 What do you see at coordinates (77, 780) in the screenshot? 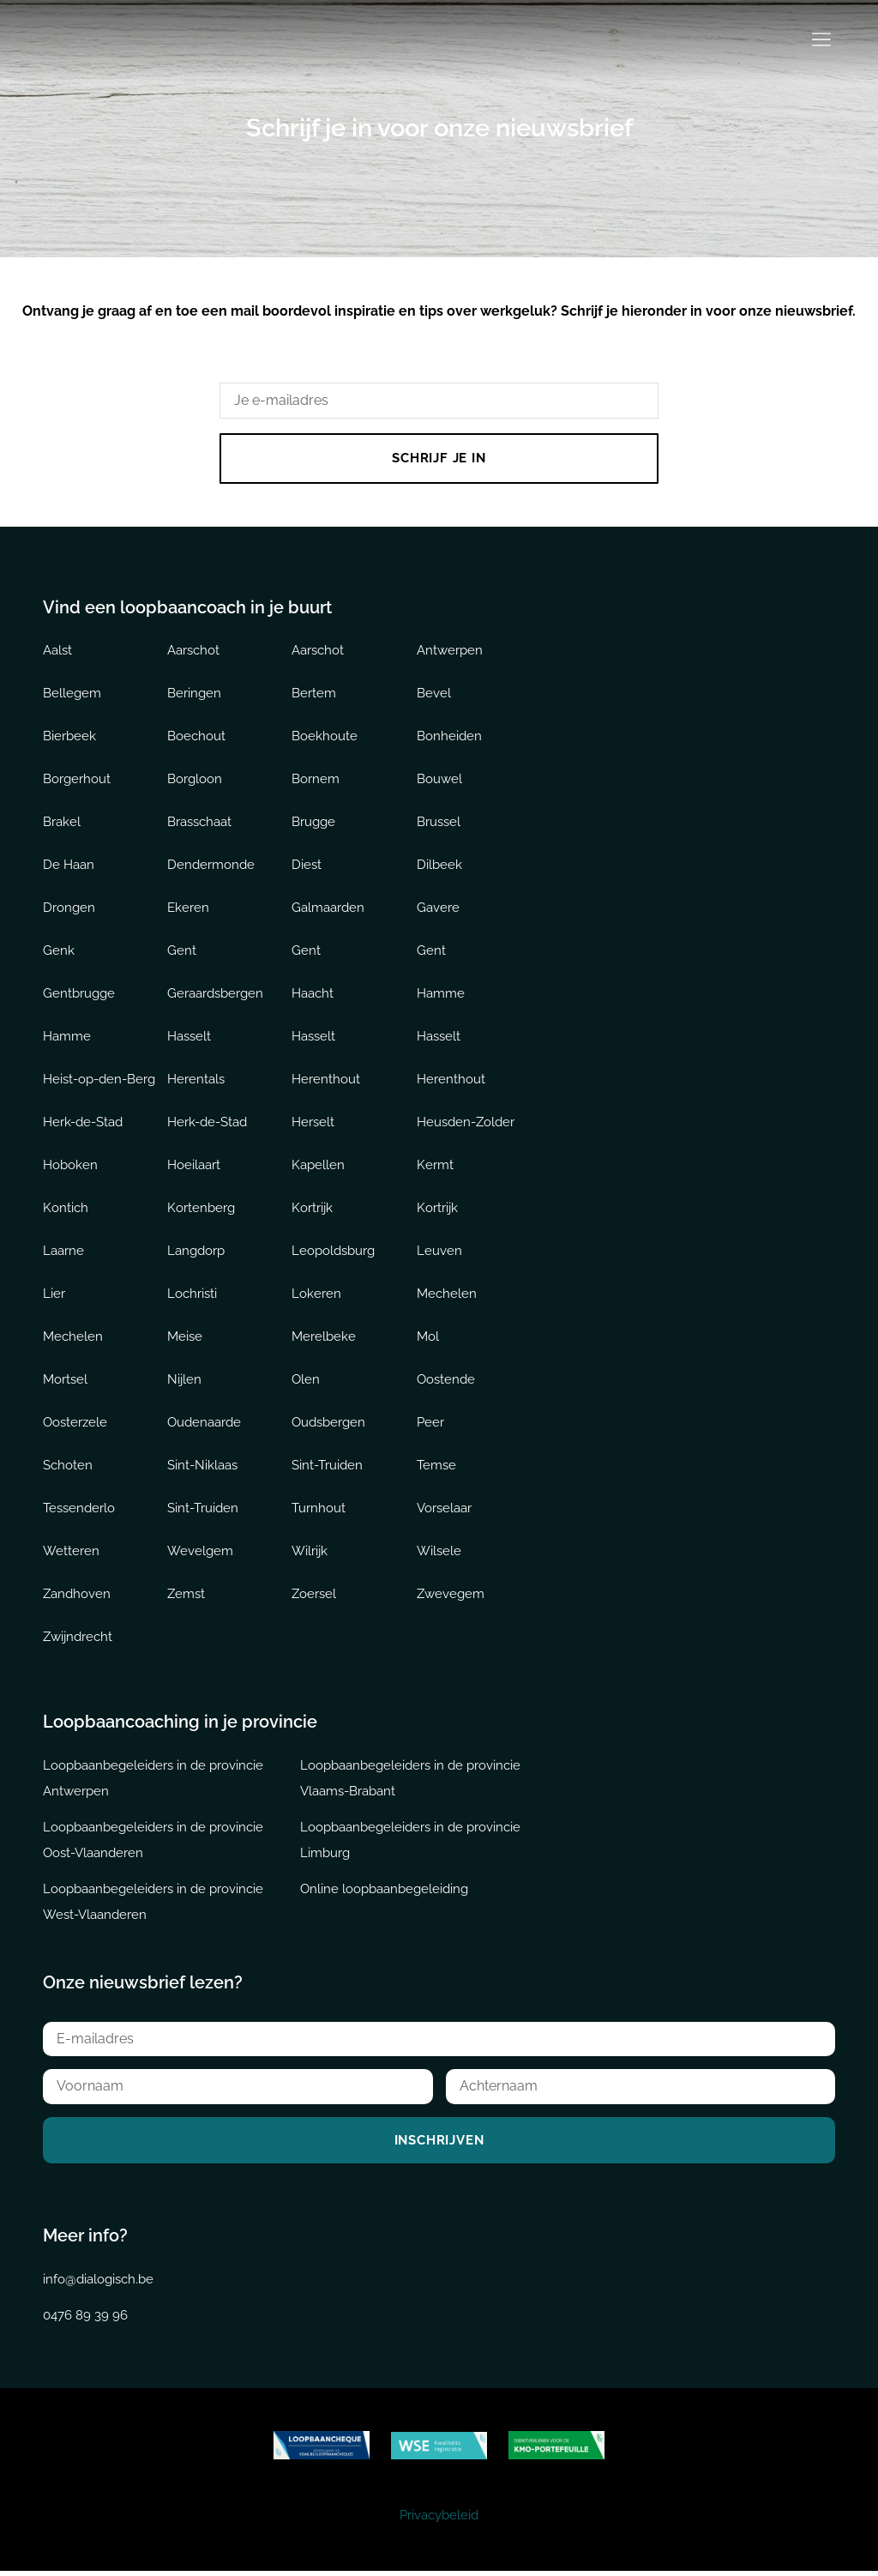
I see `Borgerhout` at bounding box center [77, 780].